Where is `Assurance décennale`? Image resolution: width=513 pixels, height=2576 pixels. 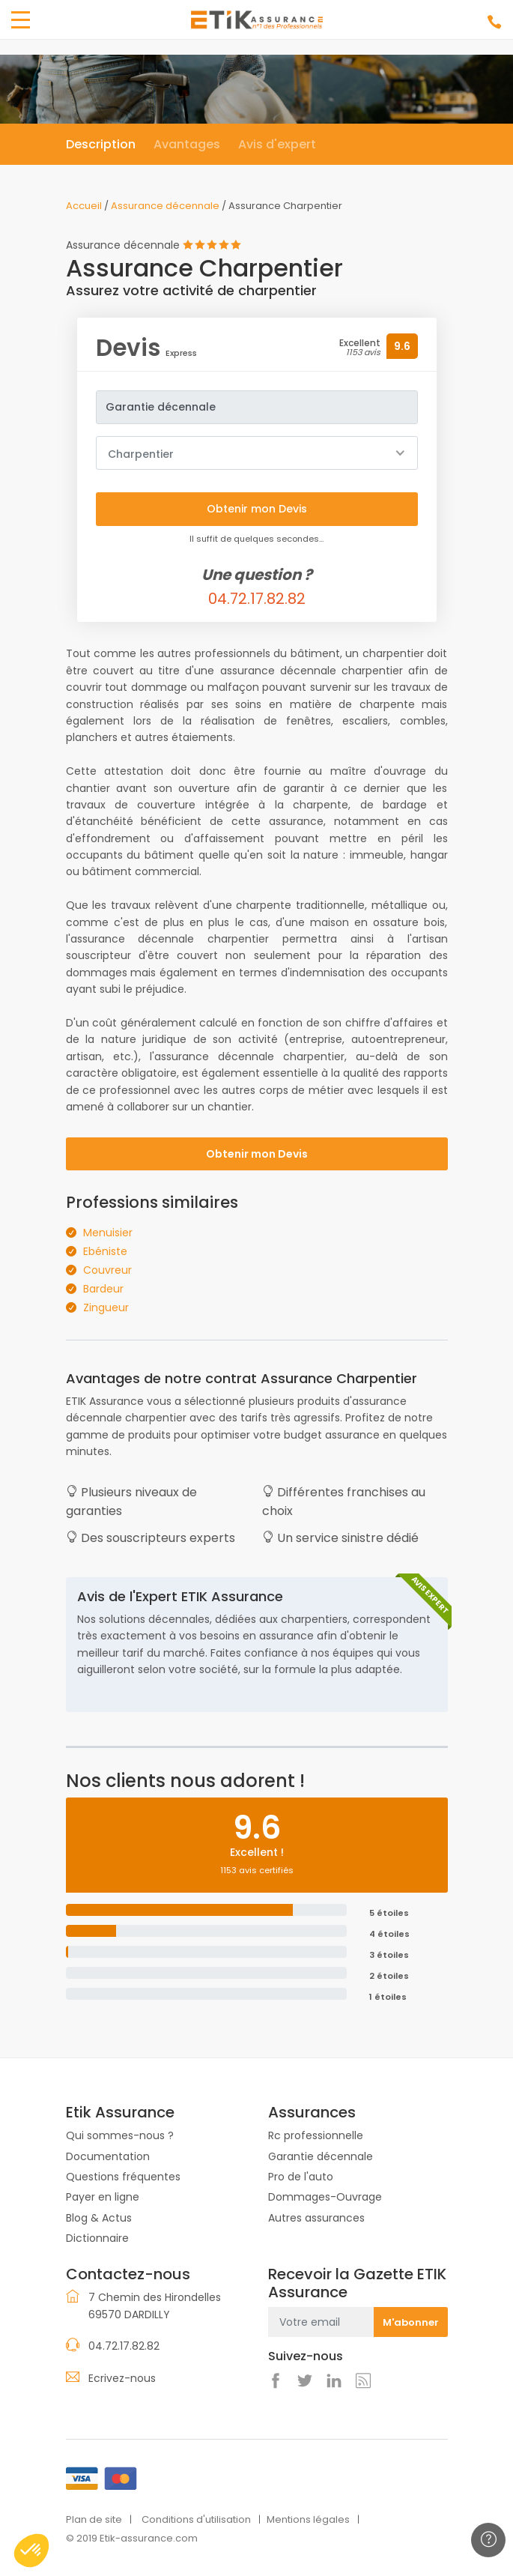
Assurance décennale is located at coordinates (165, 206).